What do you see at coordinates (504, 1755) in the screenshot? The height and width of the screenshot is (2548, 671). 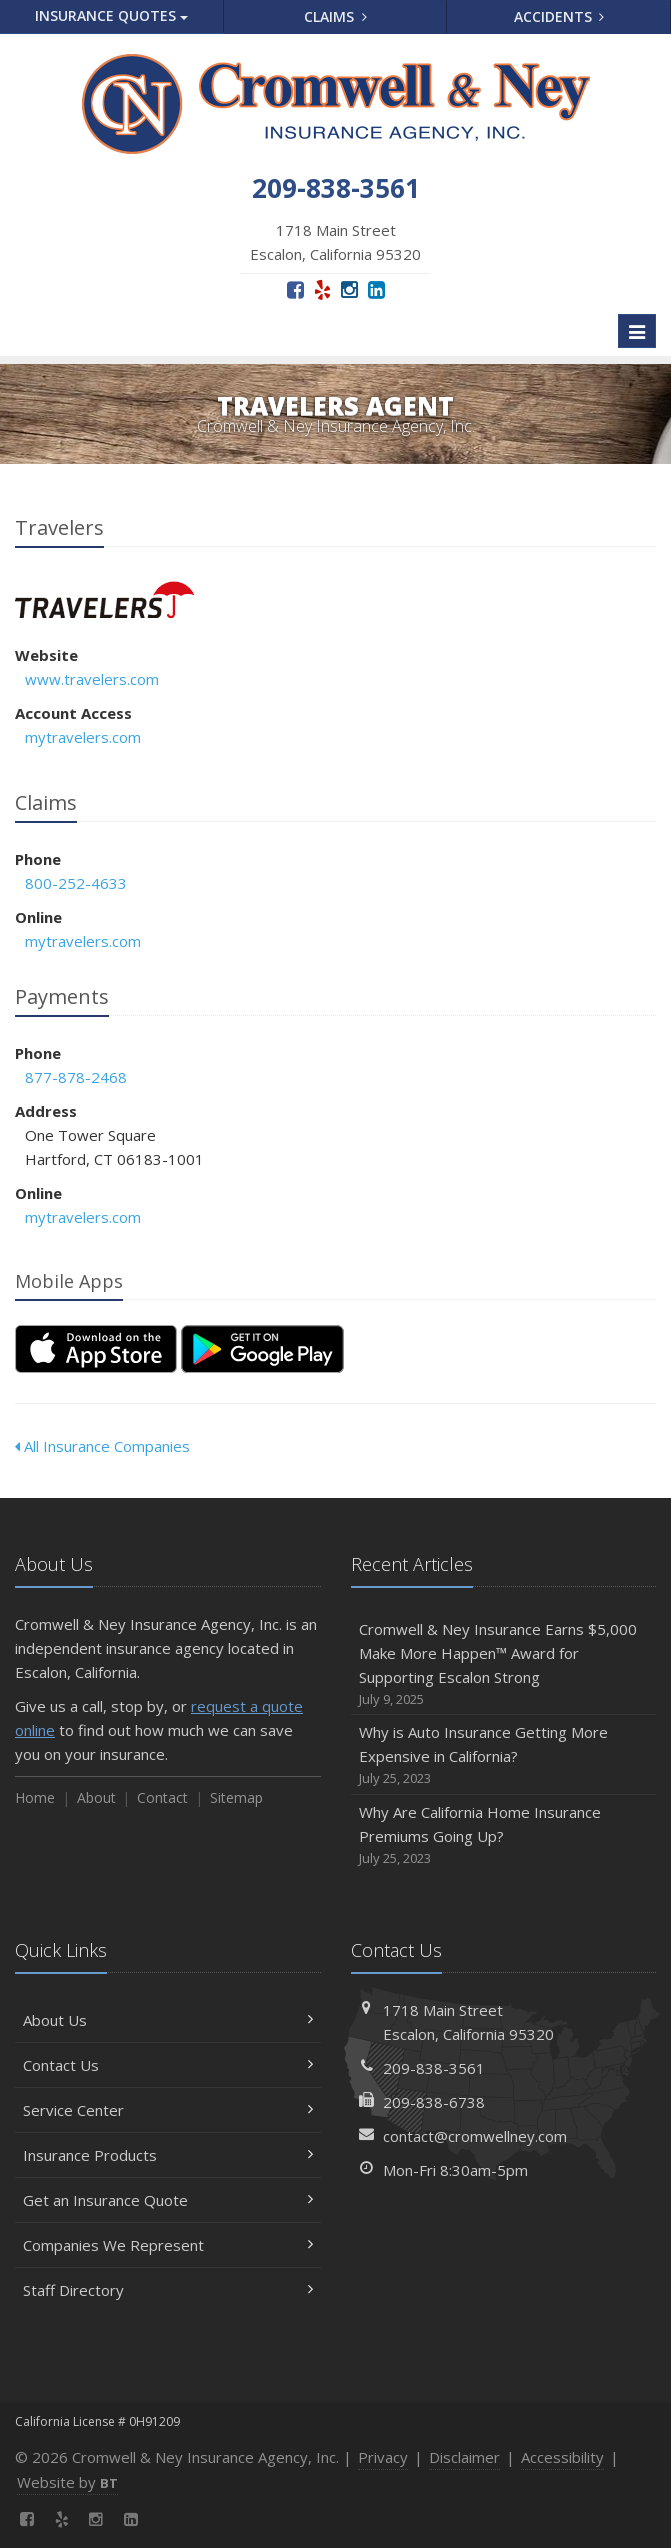 I see `Why is Auto Insurance Getting More Expensive in California?` at bounding box center [504, 1755].